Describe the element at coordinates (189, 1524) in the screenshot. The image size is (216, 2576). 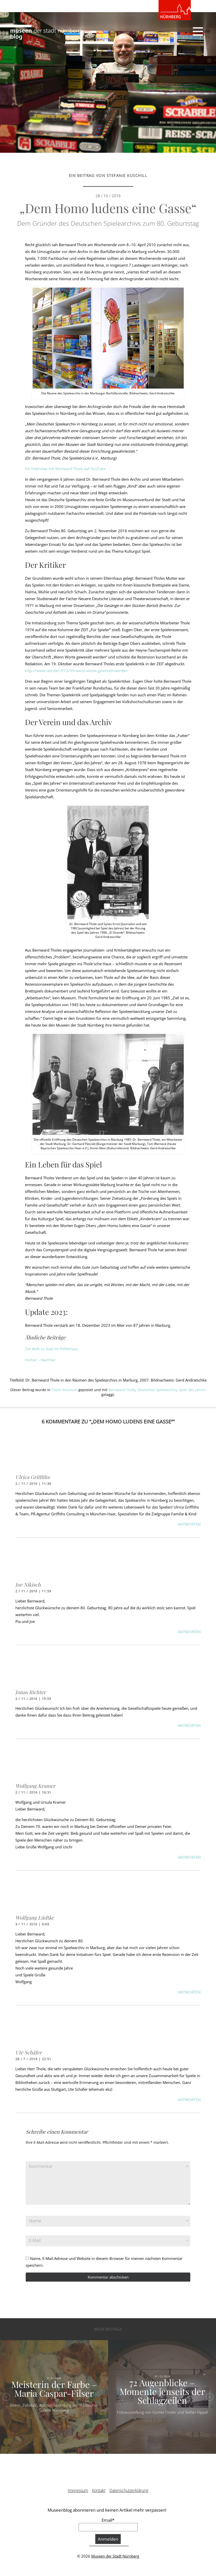
I see `Antworten [Auf Ulrica Griffiths antworten]` at that location.